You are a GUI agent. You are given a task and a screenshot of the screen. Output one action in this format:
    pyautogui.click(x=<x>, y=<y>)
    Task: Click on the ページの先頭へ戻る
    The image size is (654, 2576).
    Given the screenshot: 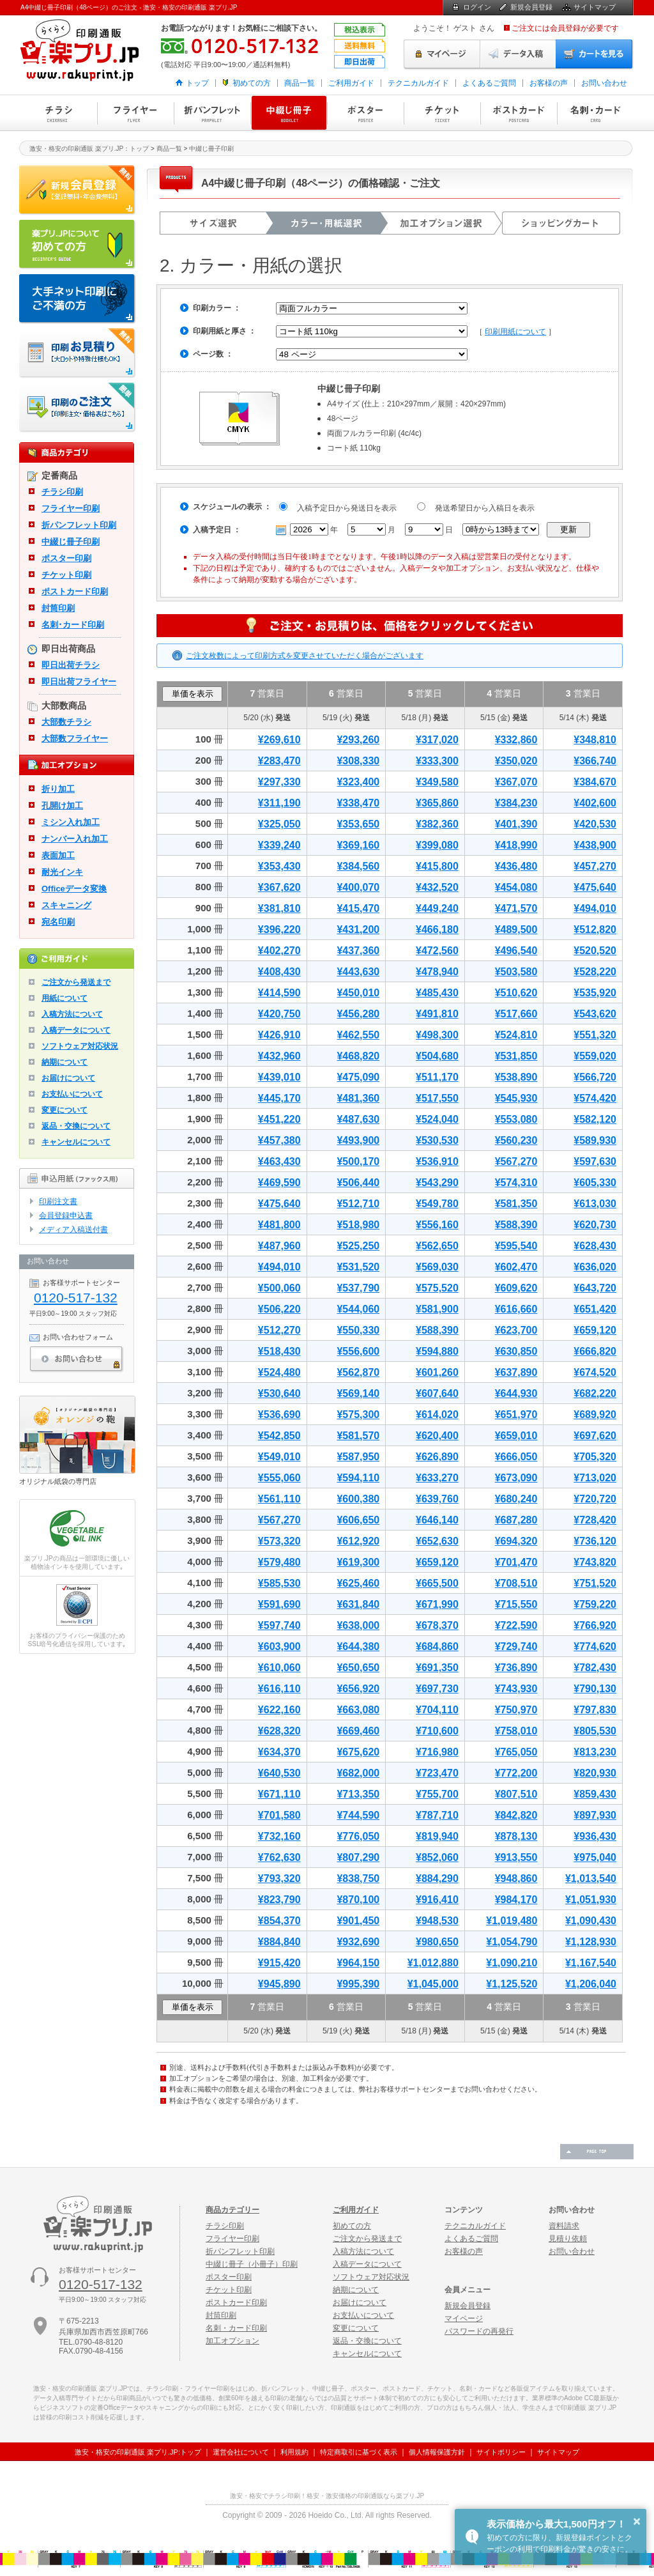 What is the action you would take?
    pyautogui.click(x=597, y=2151)
    